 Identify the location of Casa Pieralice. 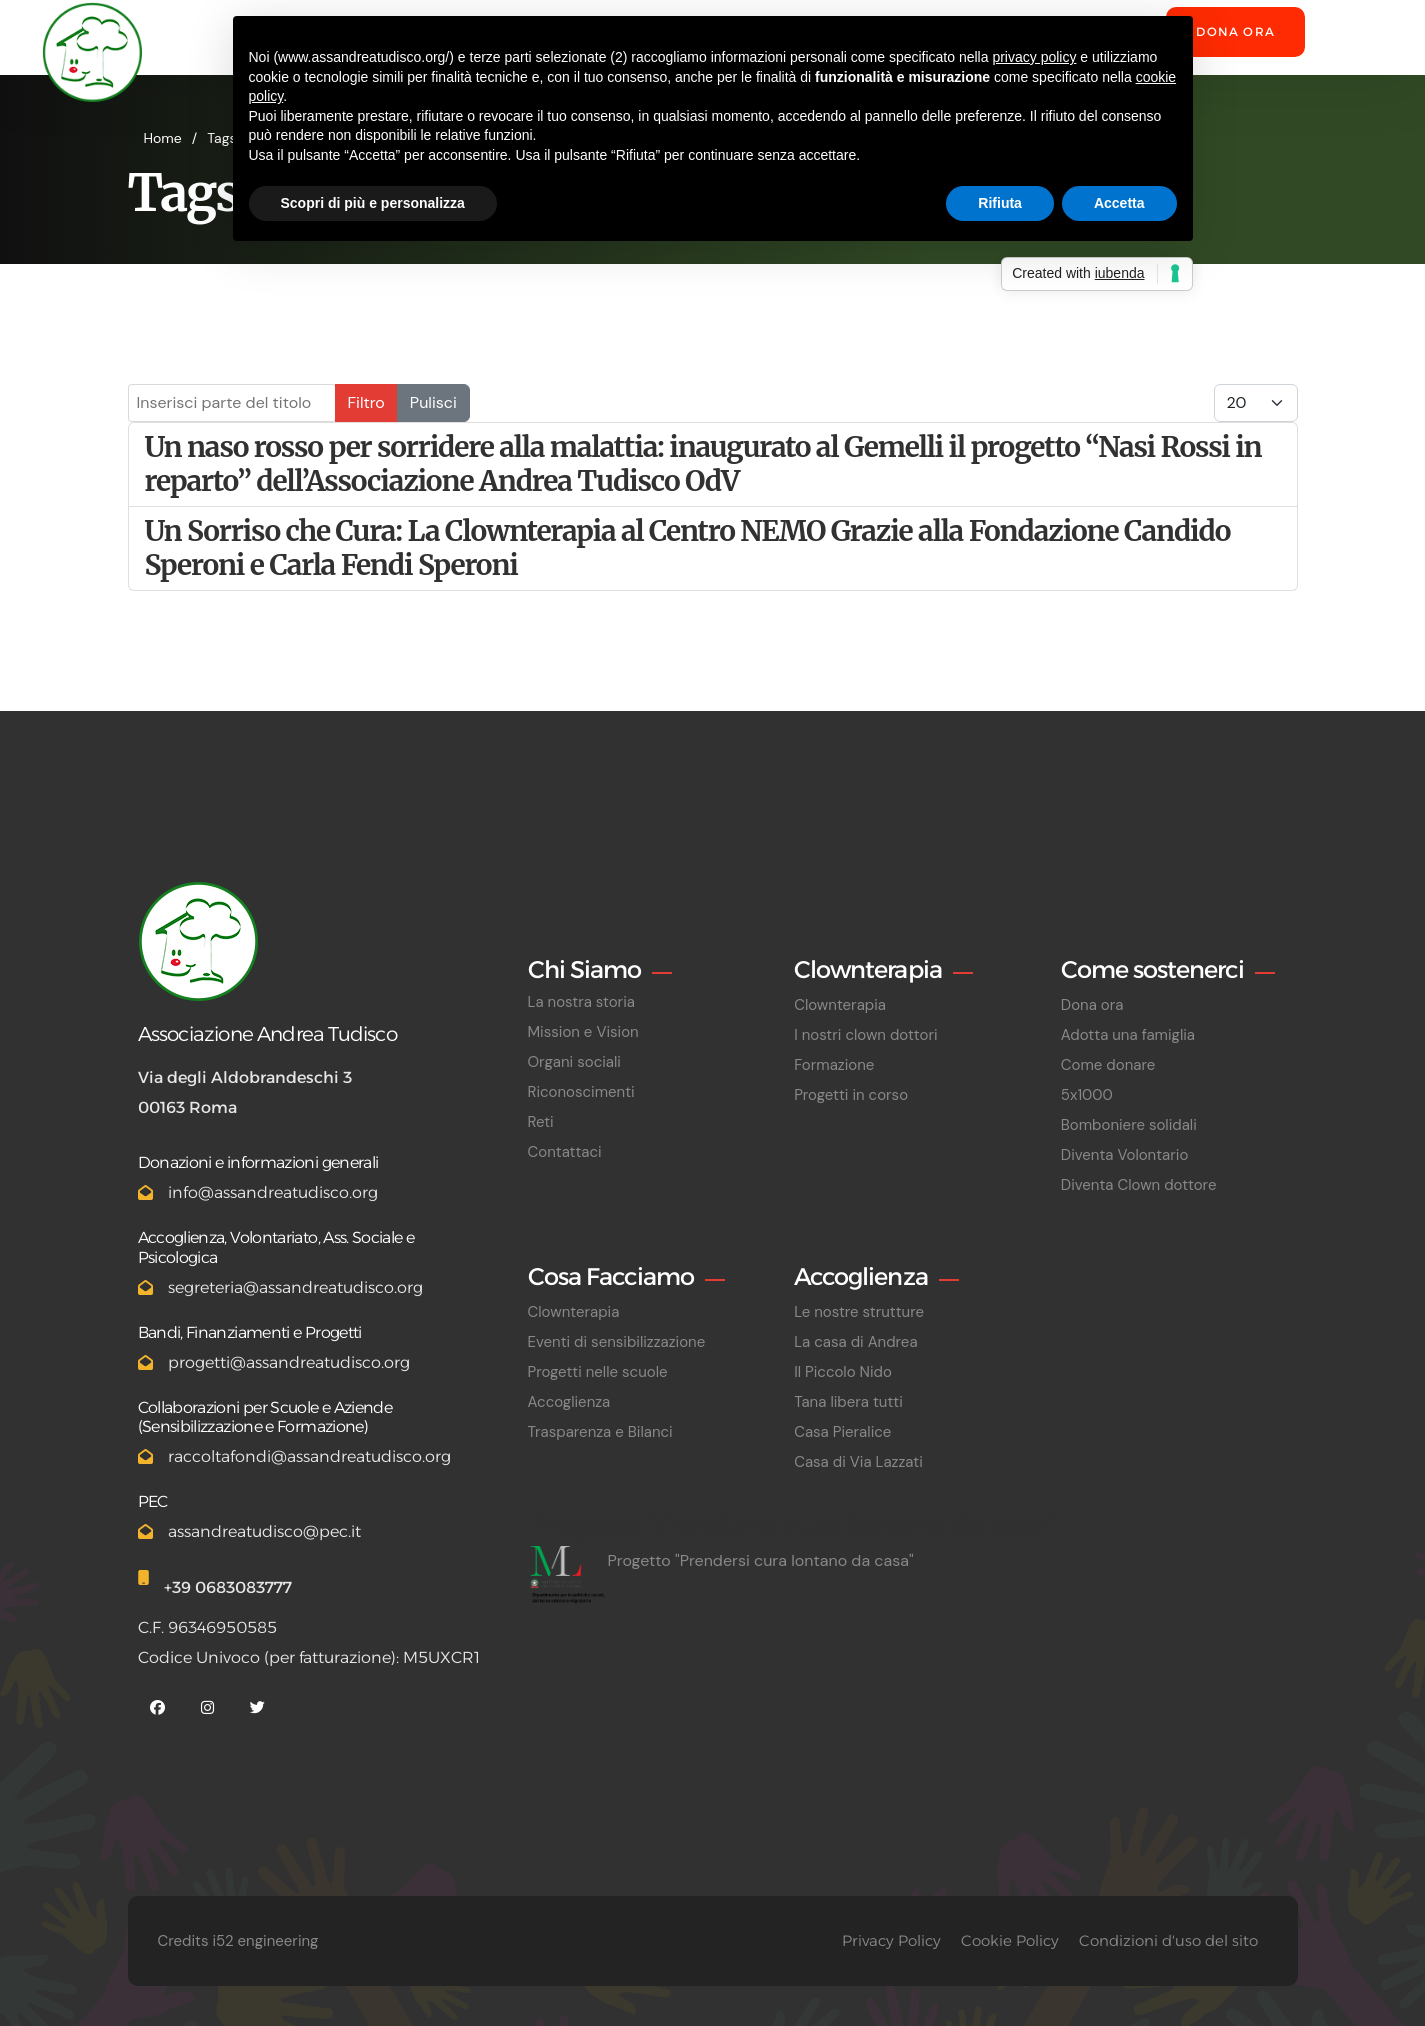
(842, 1432).